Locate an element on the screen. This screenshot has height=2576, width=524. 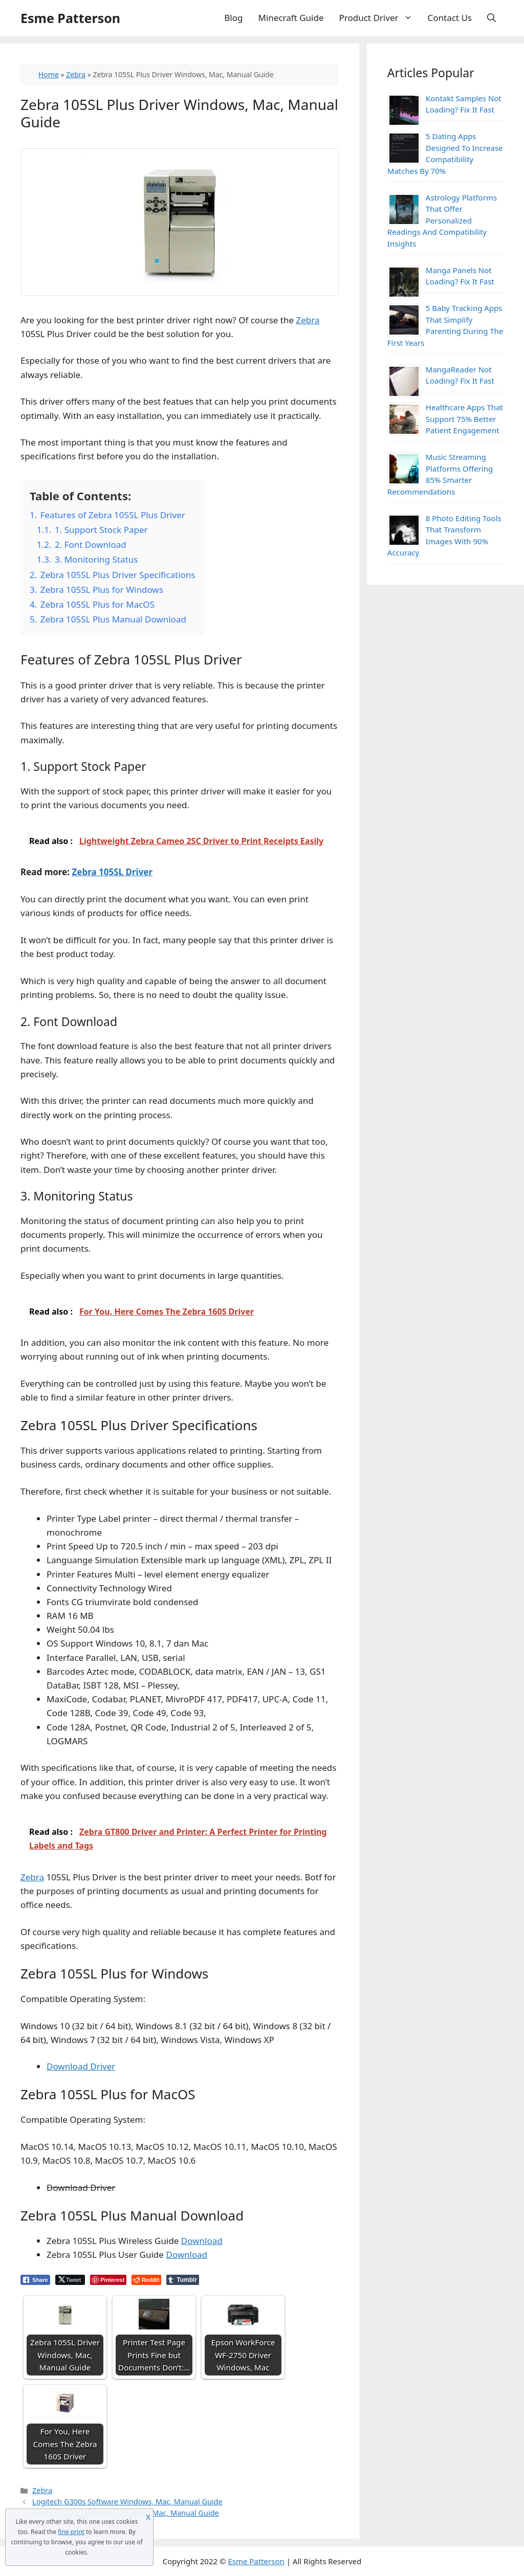
[Open Search Bar] is located at coordinates (491, 18).